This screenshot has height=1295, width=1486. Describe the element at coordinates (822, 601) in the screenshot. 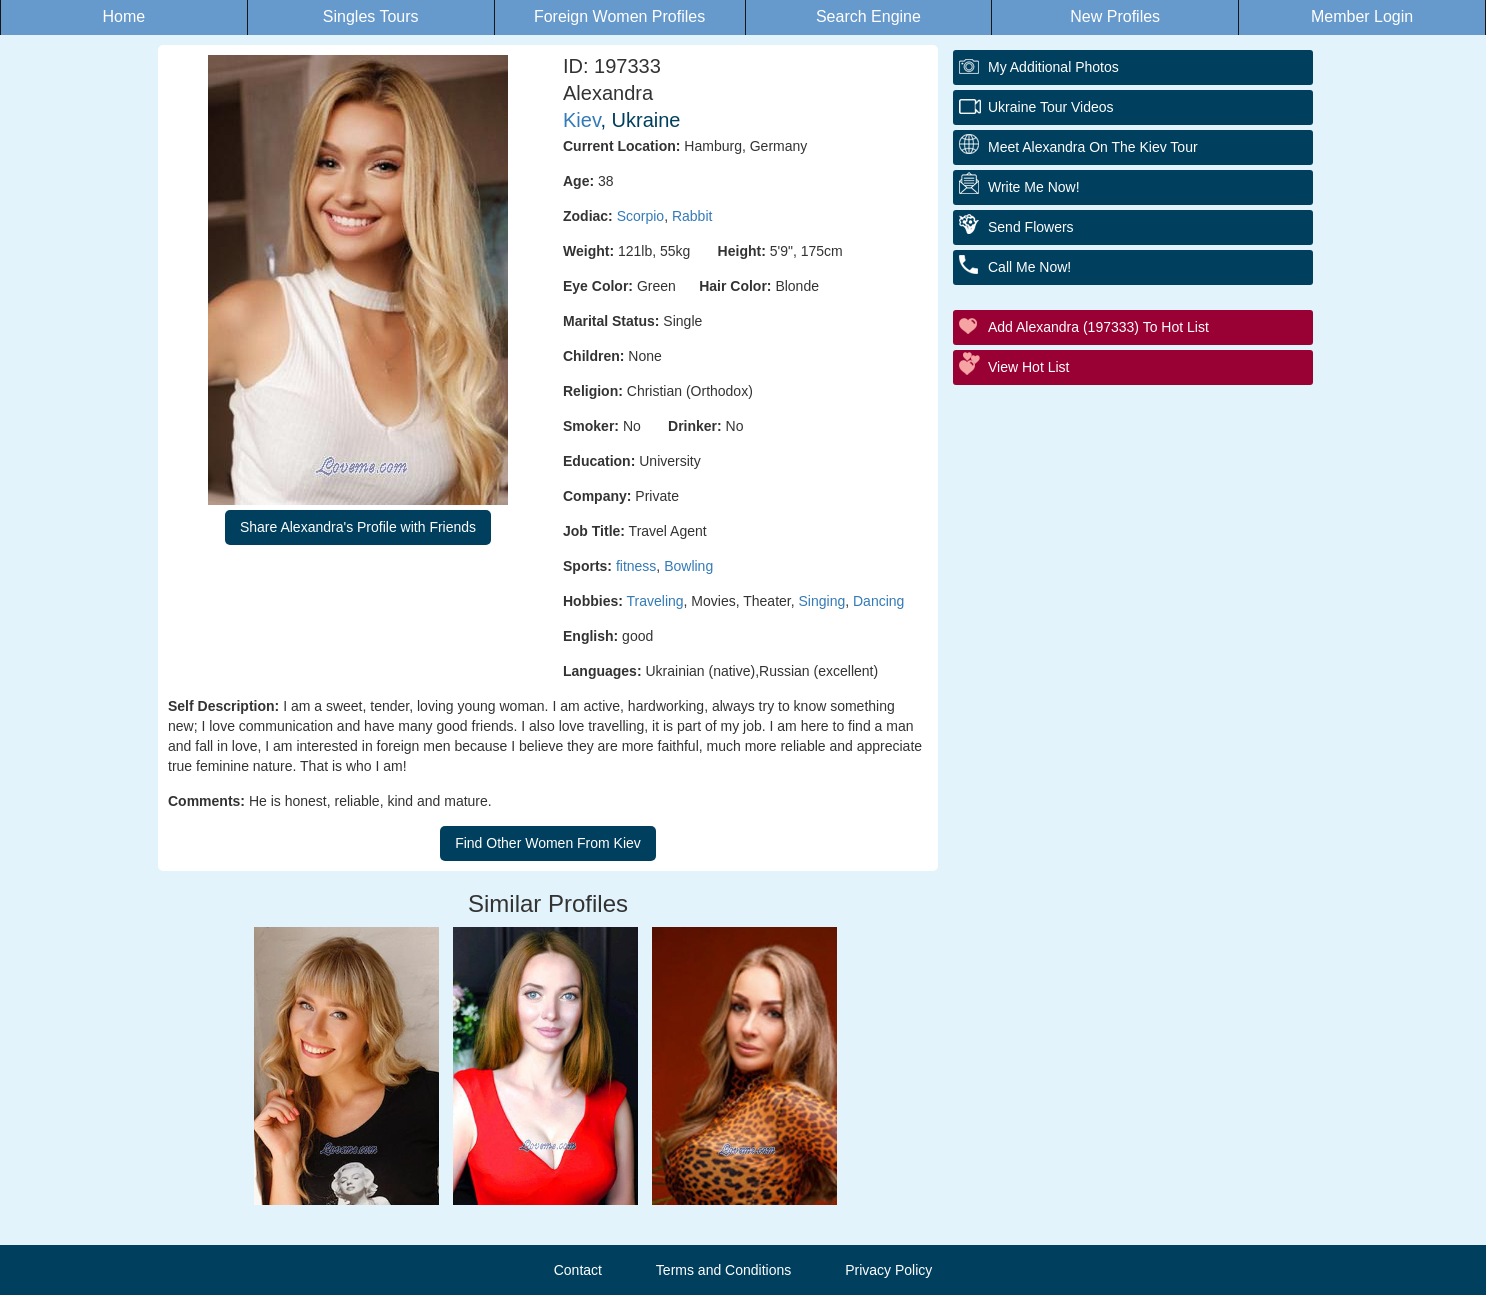

I see `Singing` at that location.